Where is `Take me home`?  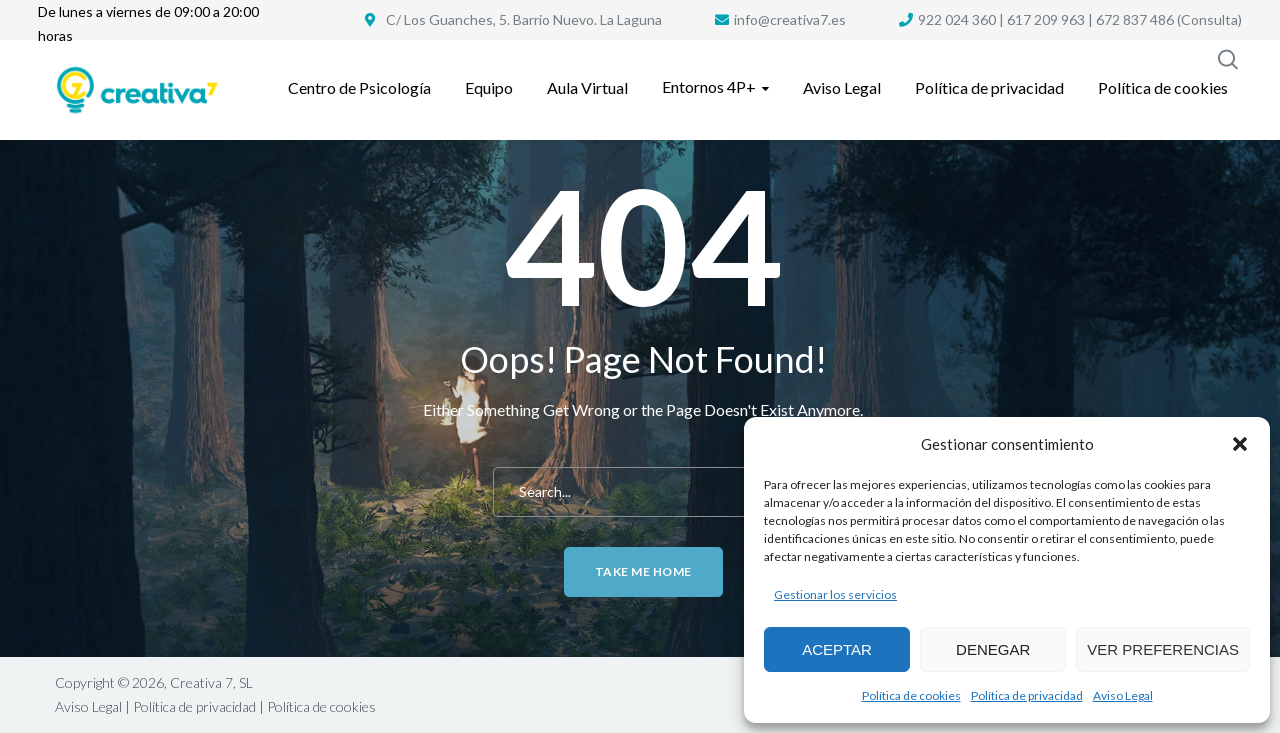
Take me home is located at coordinates (643, 571).